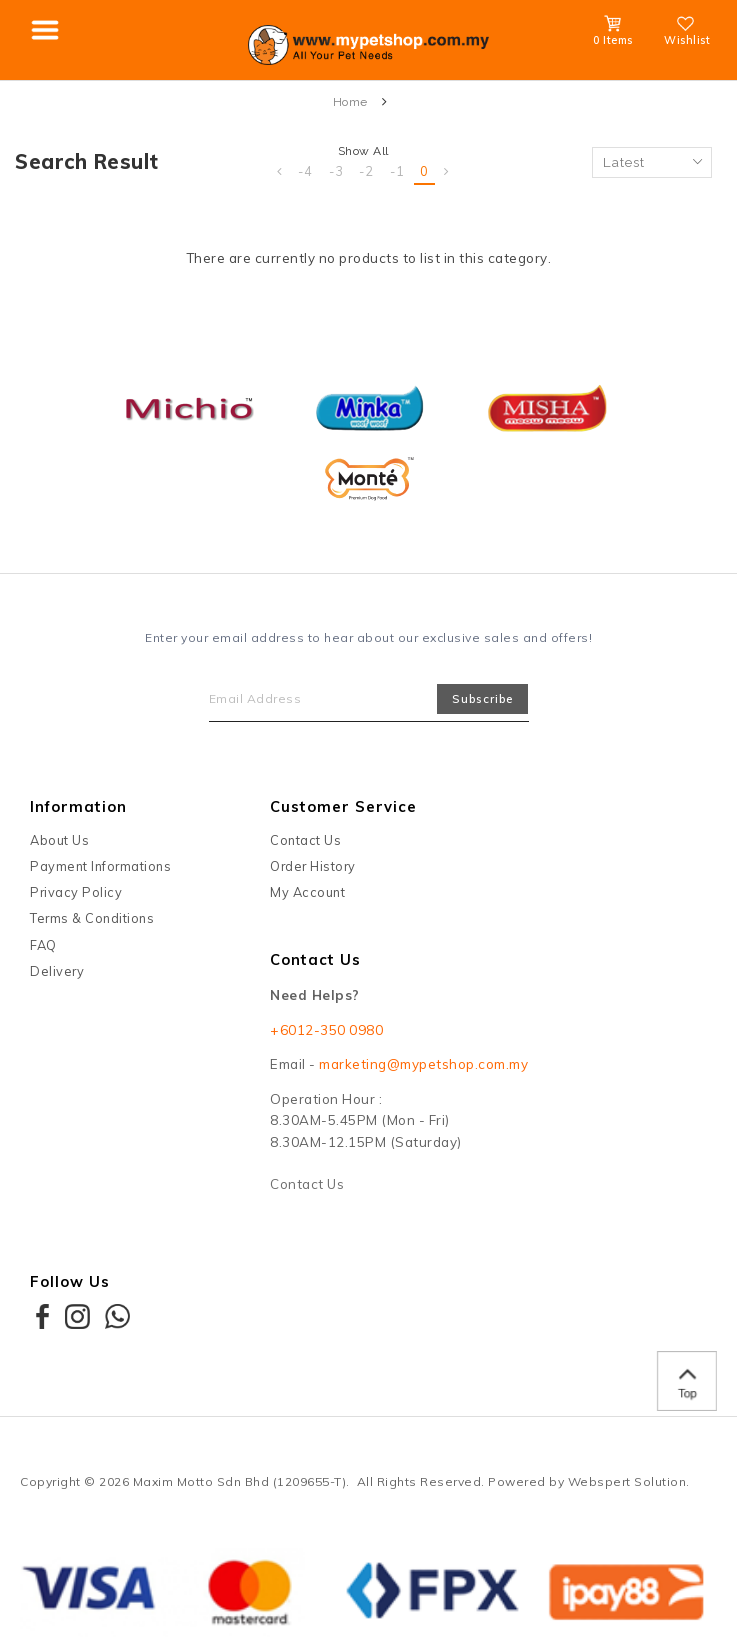  I want to click on Order History, so click(313, 866).